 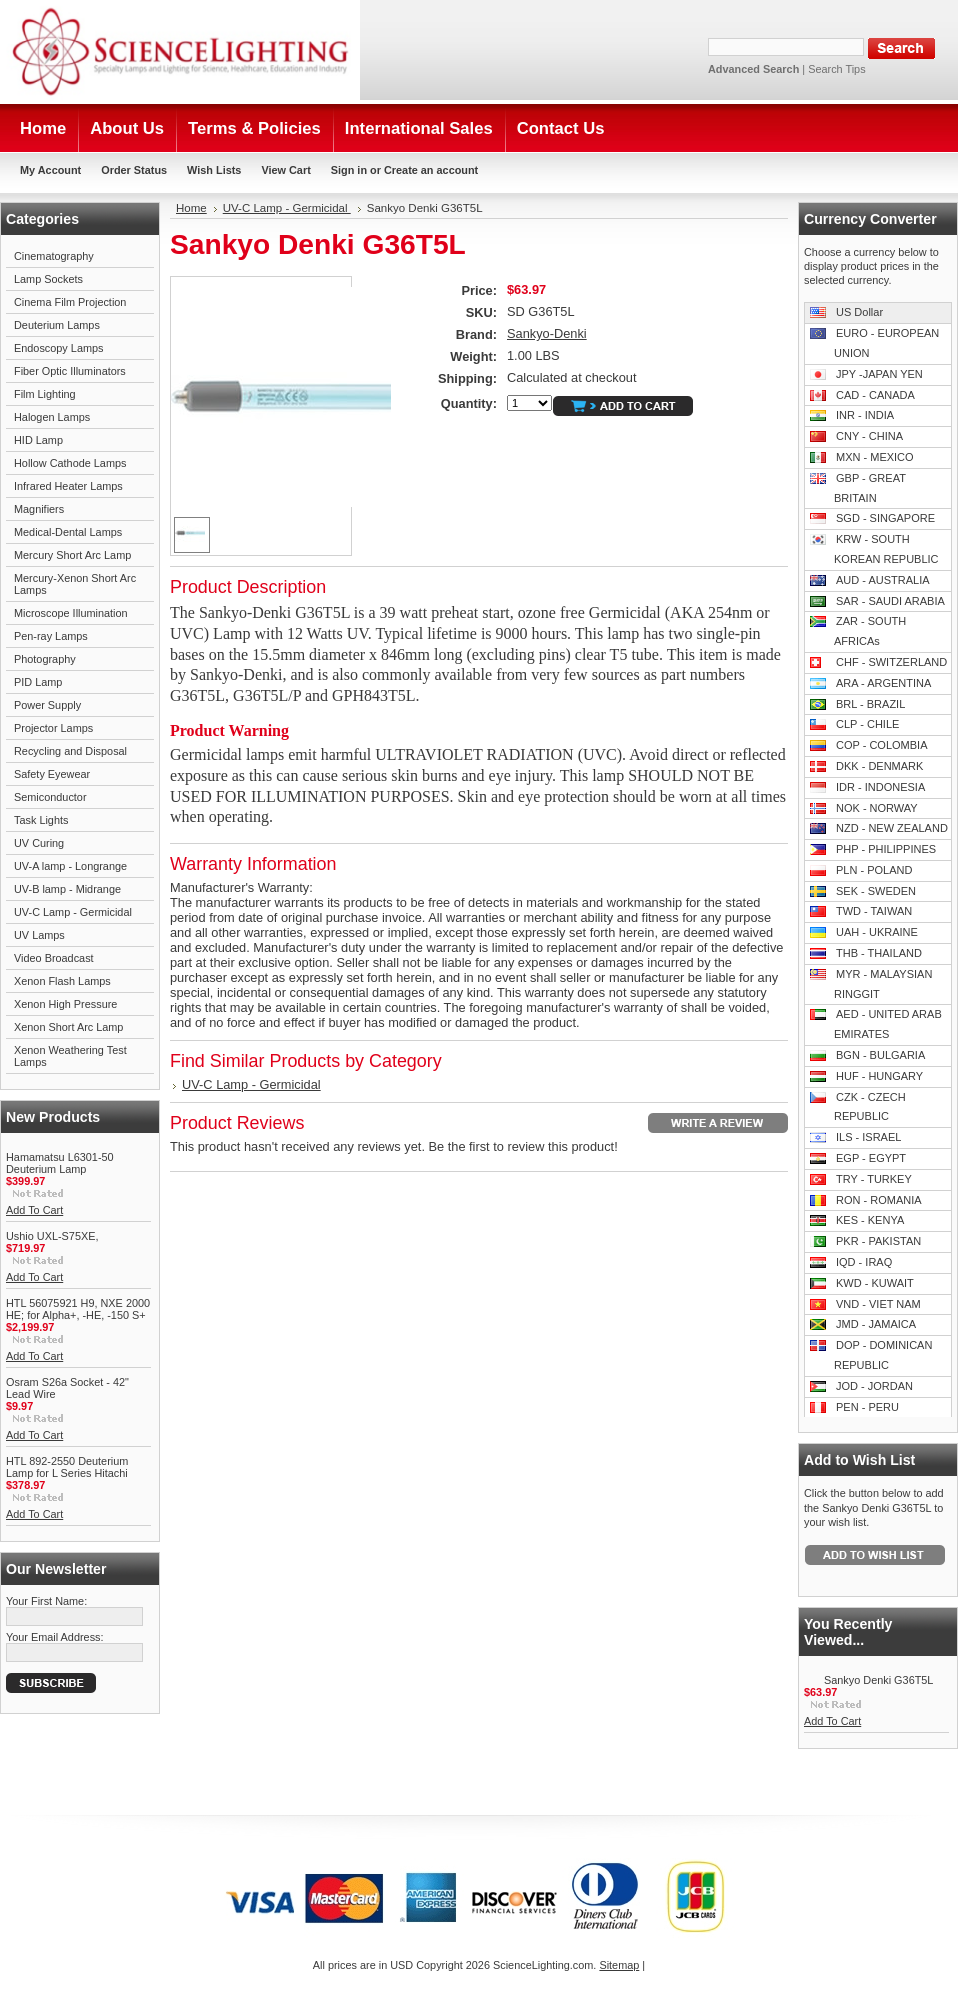 What do you see at coordinates (39, 509) in the screenshot?
I see `Magnifiers` at bounding box center [39, 509].